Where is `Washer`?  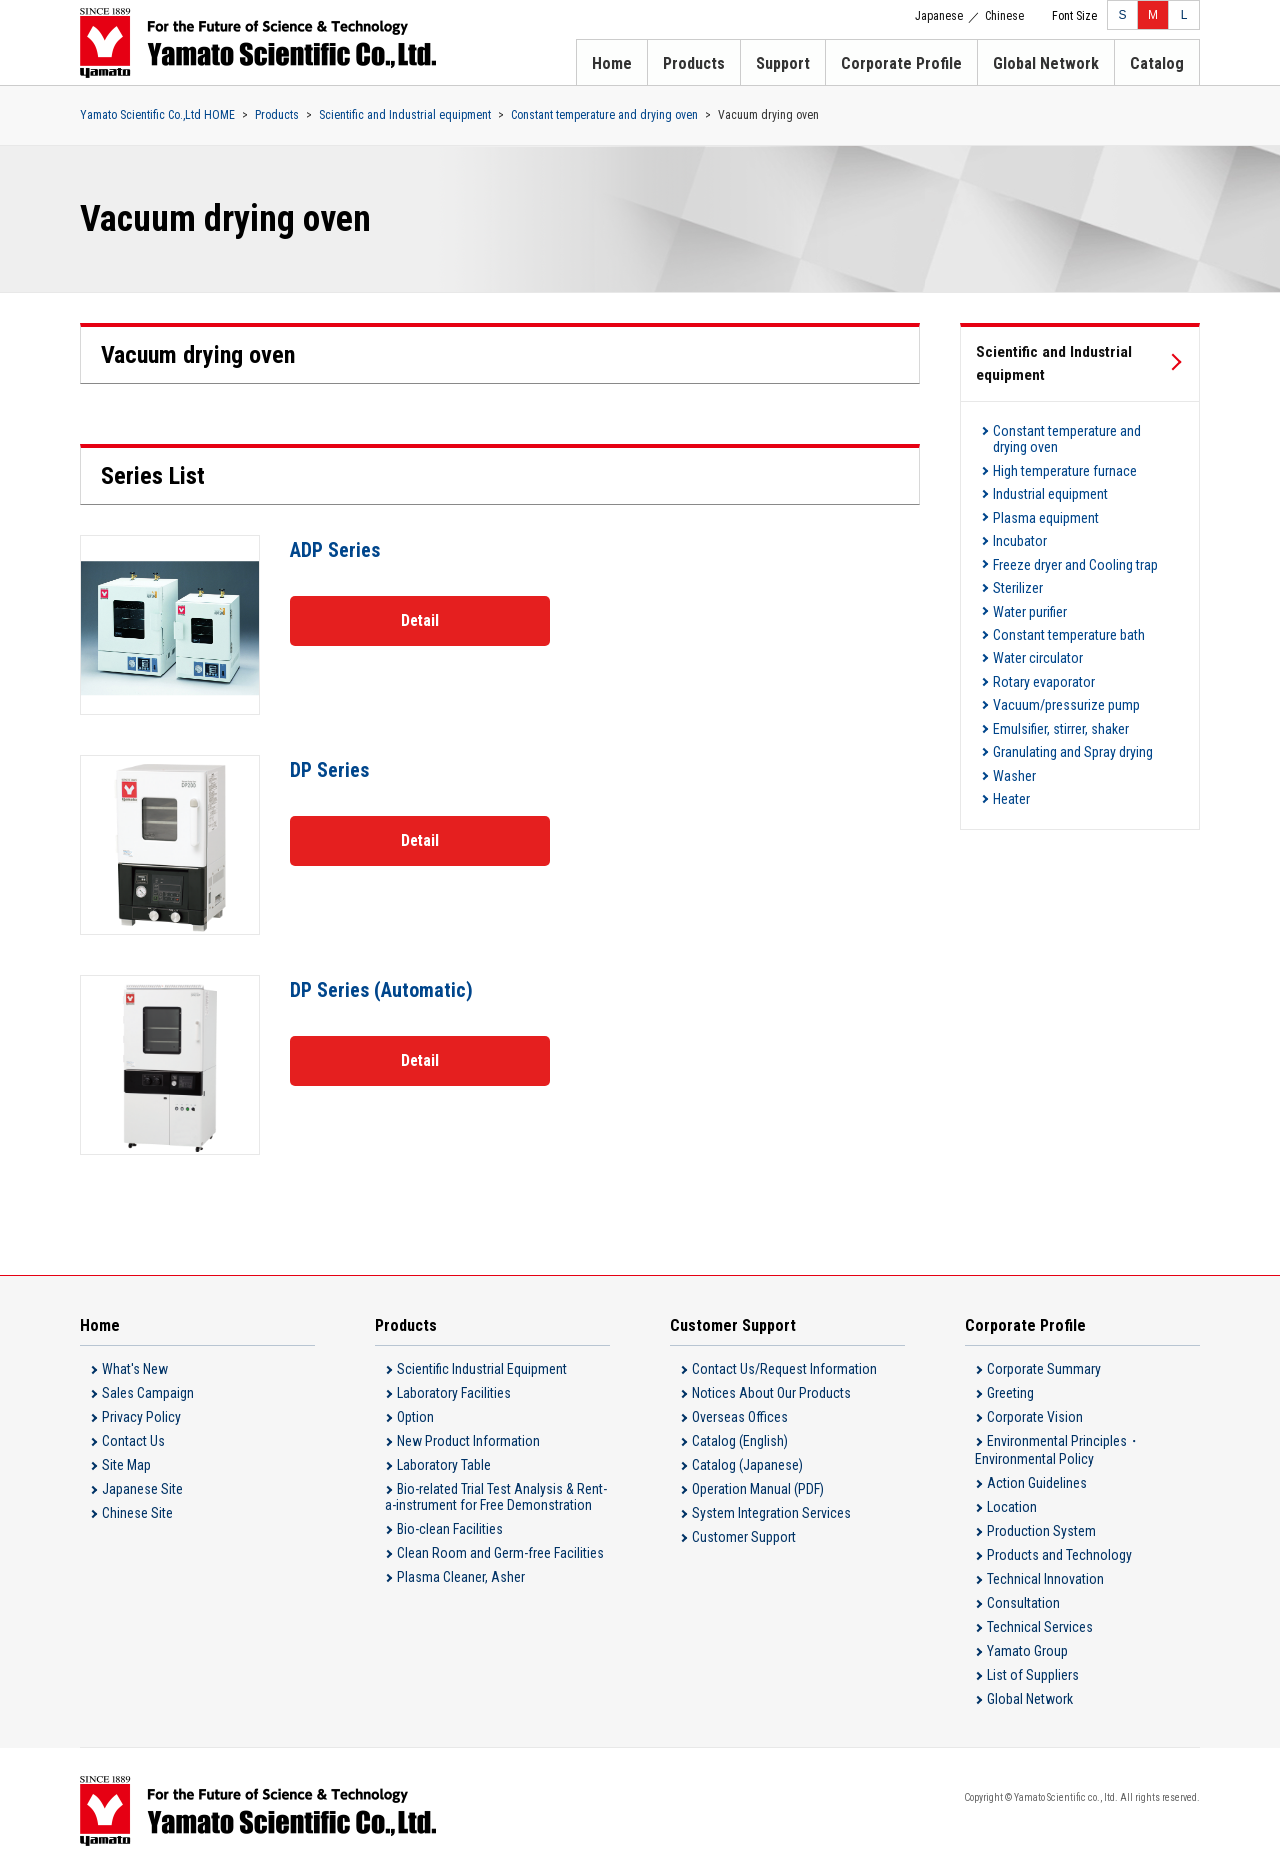 Washer is located at coordinates (1014, 739).